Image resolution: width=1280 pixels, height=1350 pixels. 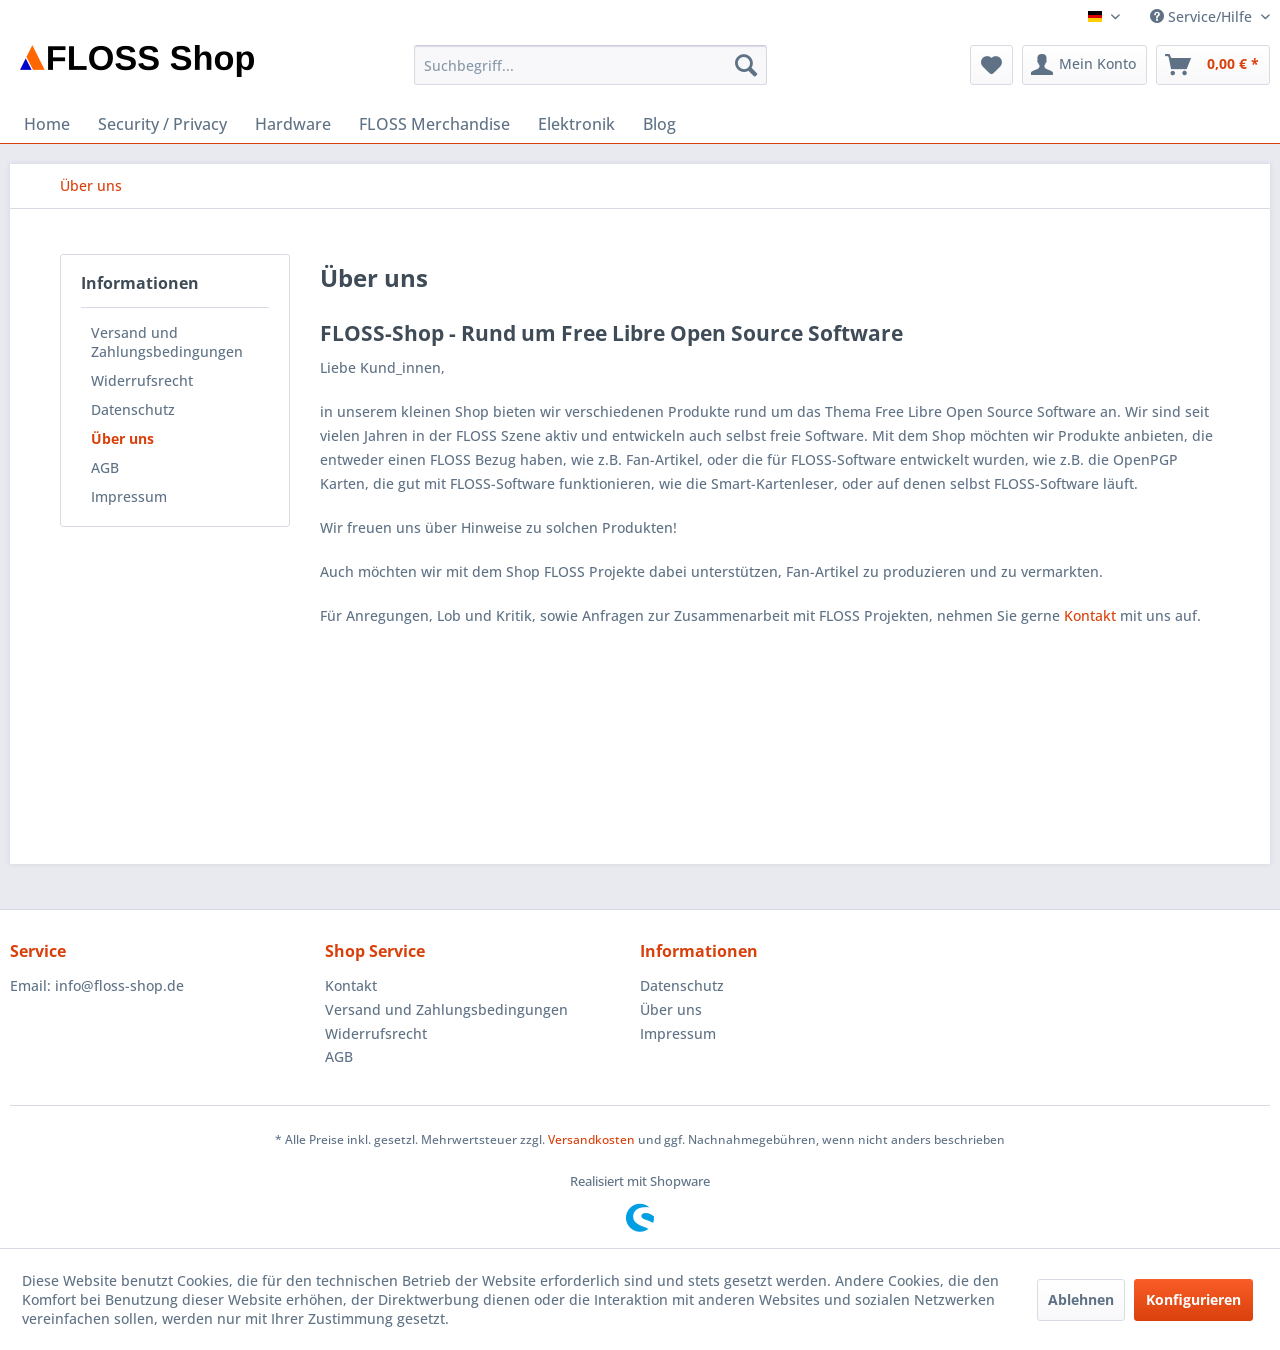 I want to click on [Blog], so click(x=659, y=124).